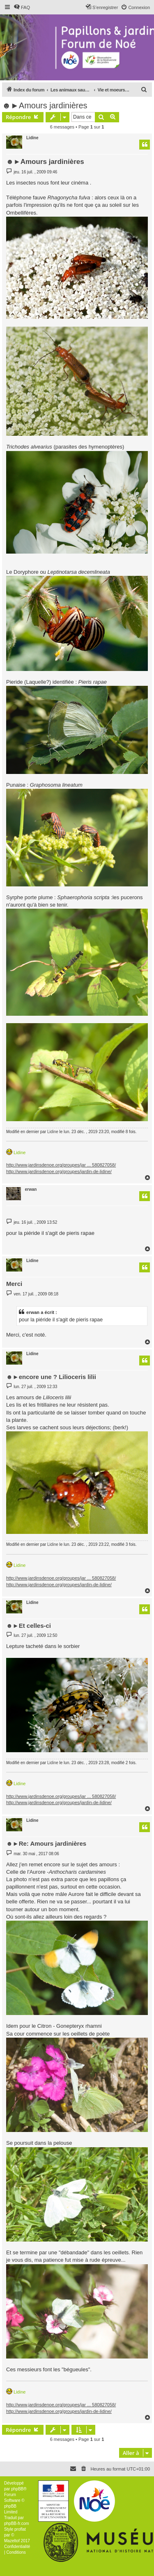 The image size is (154, 2576). I want to click on phpBB-fr.com, so click(16, 2523).